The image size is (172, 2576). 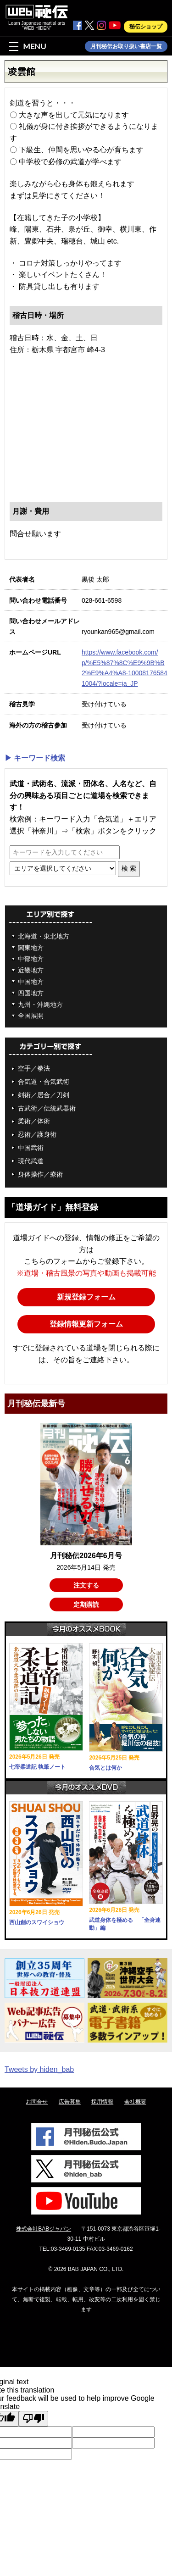 What do you see at coordinates (31, 1161) in the screenshot?
I see `現代武道` at bounding box center [31, 1161].